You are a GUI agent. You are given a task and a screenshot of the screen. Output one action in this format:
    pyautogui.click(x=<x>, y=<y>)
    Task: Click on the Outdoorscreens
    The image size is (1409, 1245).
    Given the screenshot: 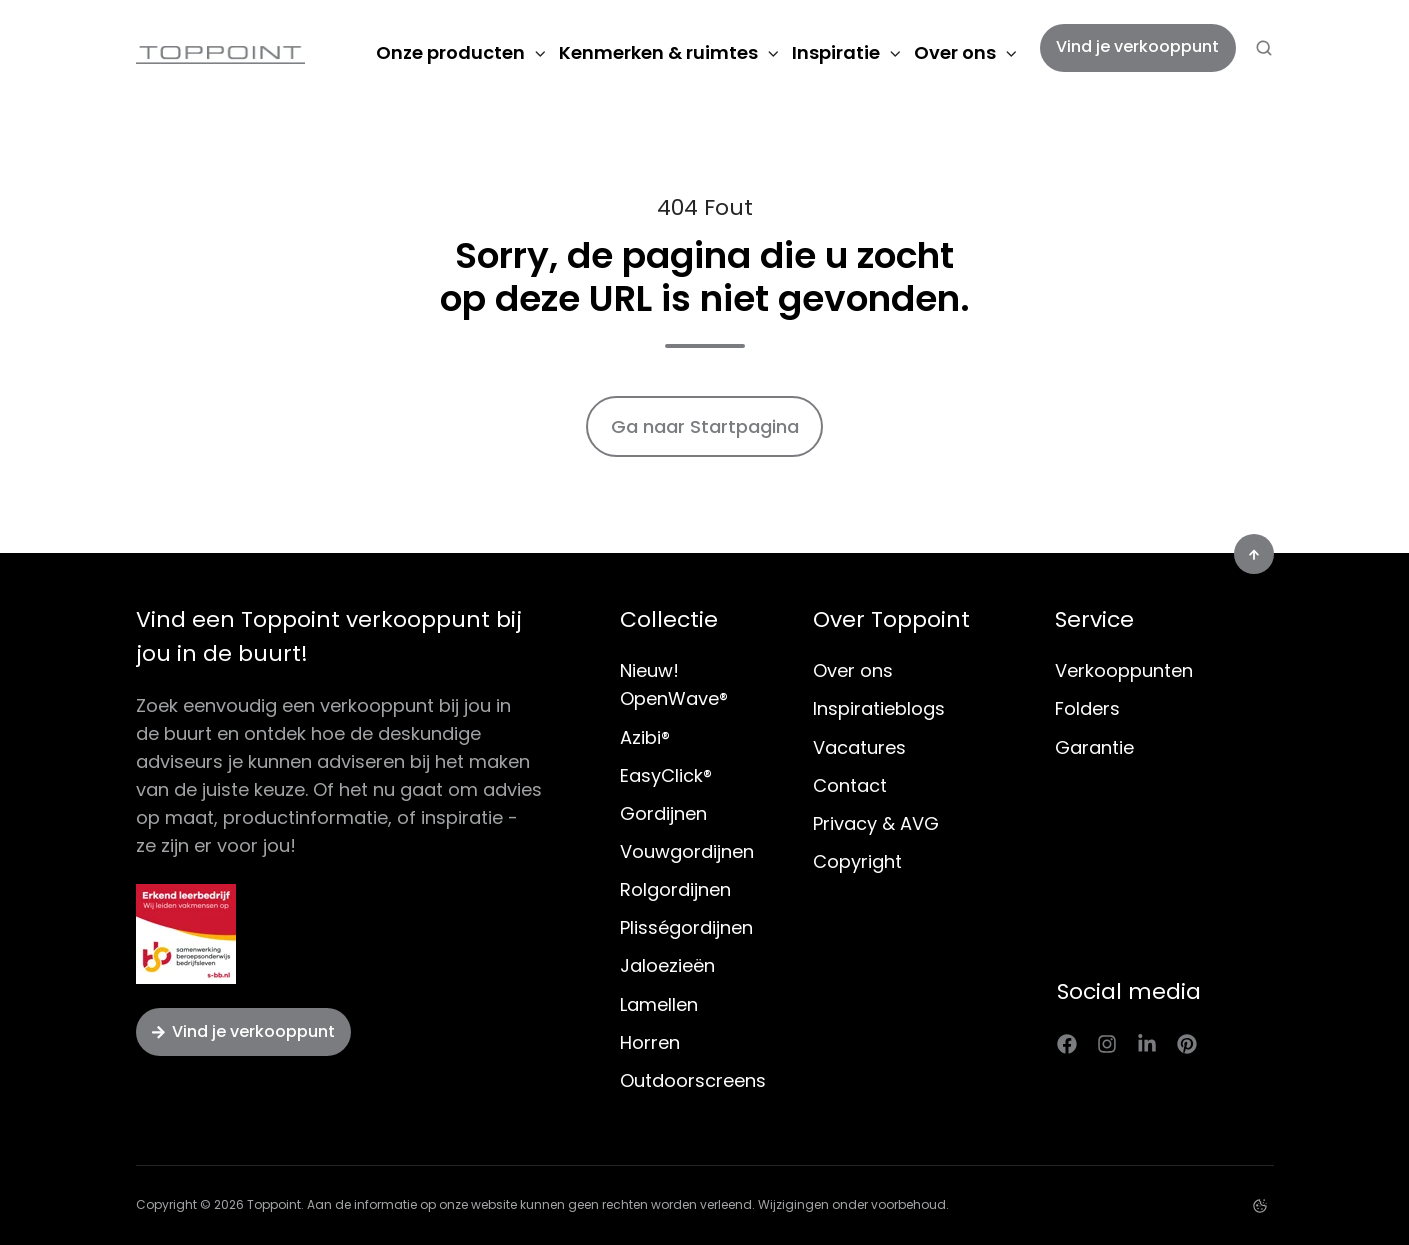 What is the action you would take?
    pyautogui.click(x=693, y=1080)
    